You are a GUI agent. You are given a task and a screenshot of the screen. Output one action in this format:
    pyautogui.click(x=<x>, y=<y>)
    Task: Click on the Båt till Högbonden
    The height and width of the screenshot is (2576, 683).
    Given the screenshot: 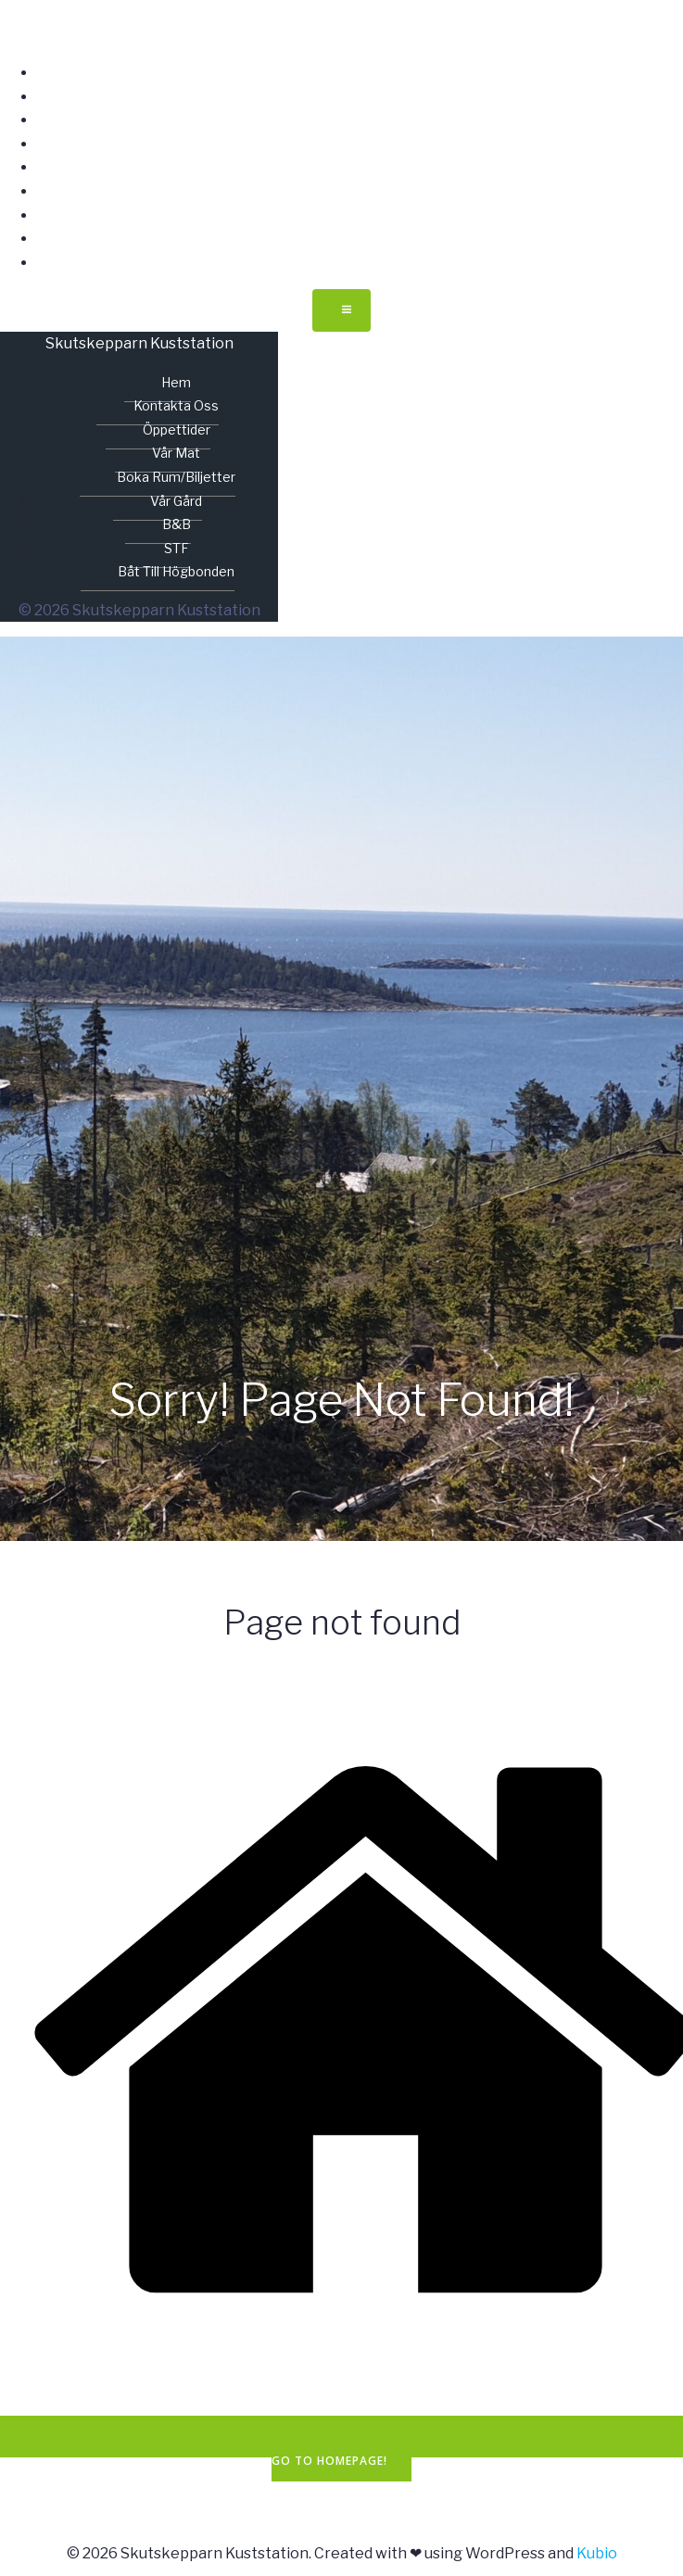 What is the action you would take?
    pyautogui.click(x=360, y=262)
    